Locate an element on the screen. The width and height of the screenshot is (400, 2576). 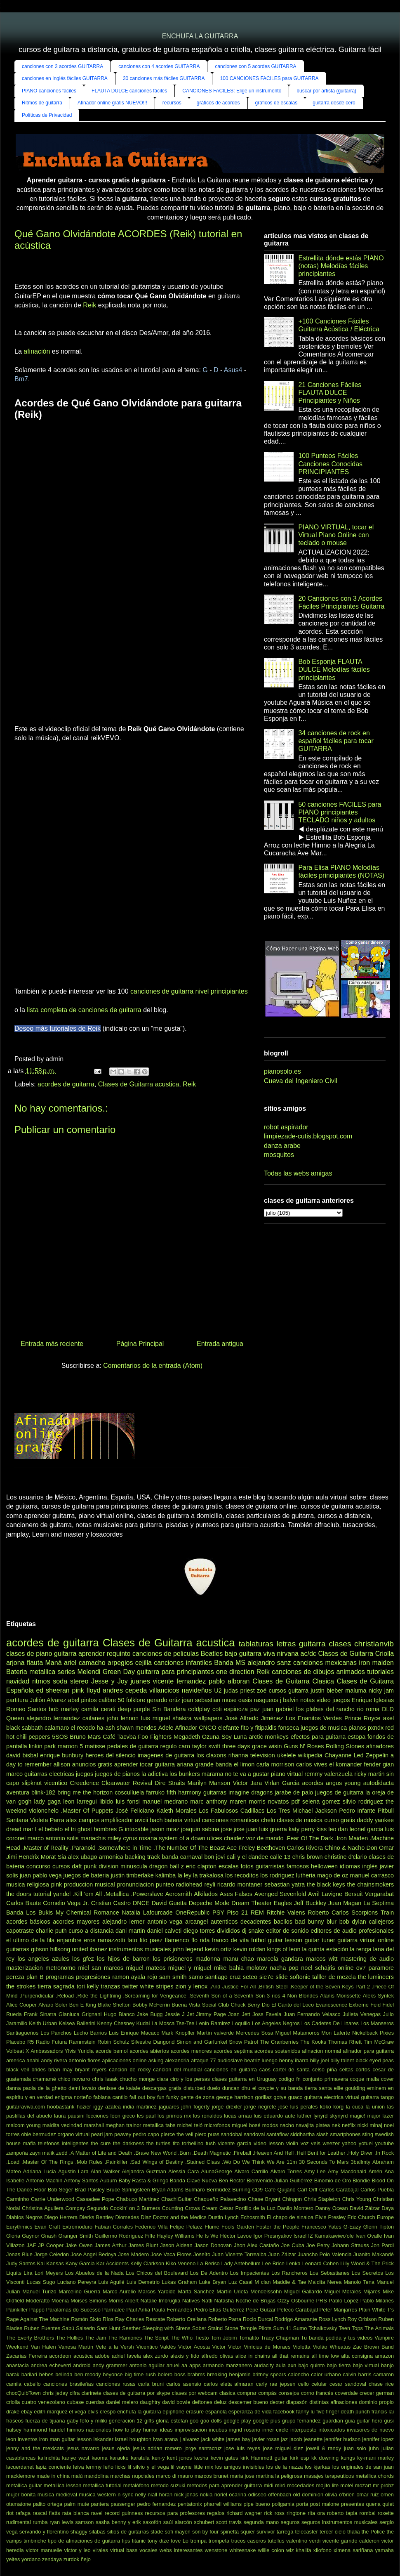
Moenia is located at coordinates (60, 2300).